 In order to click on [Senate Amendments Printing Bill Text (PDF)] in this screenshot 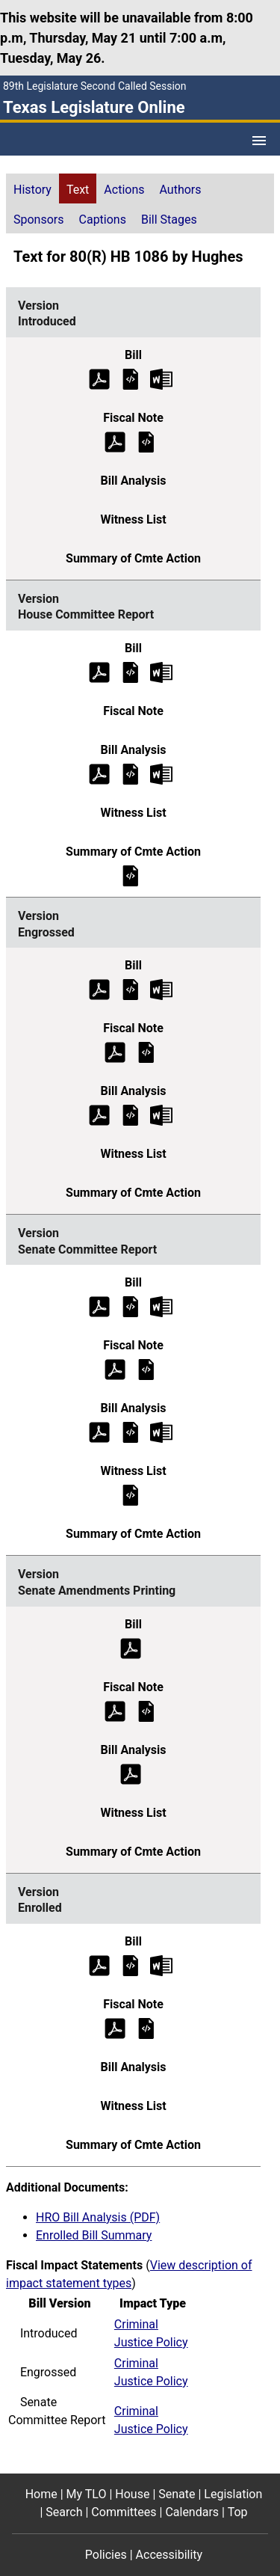, I will do `click(130, 1647)`.